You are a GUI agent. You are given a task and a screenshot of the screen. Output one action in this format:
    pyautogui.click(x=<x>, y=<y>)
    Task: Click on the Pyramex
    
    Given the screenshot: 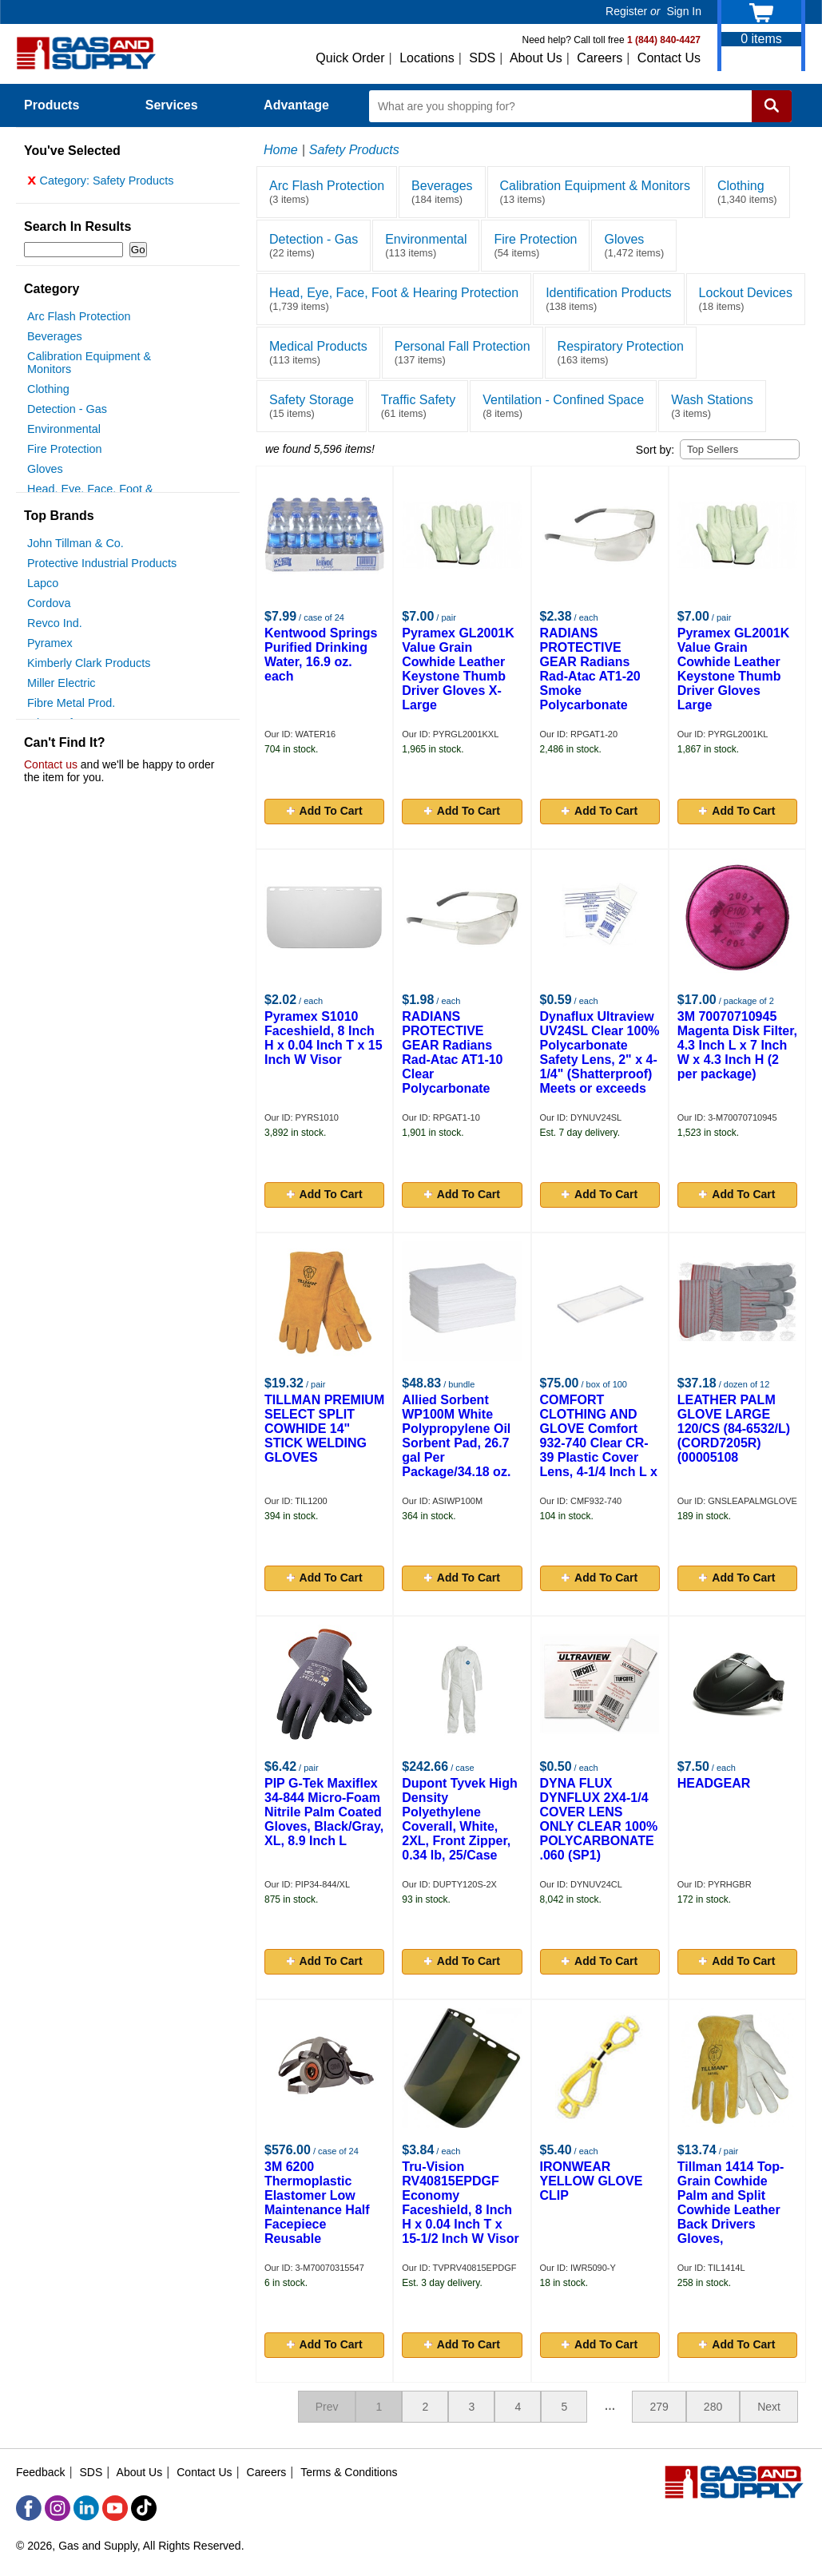 What is the action you would take?
    pyautogui.click(x=50, y=647)
    